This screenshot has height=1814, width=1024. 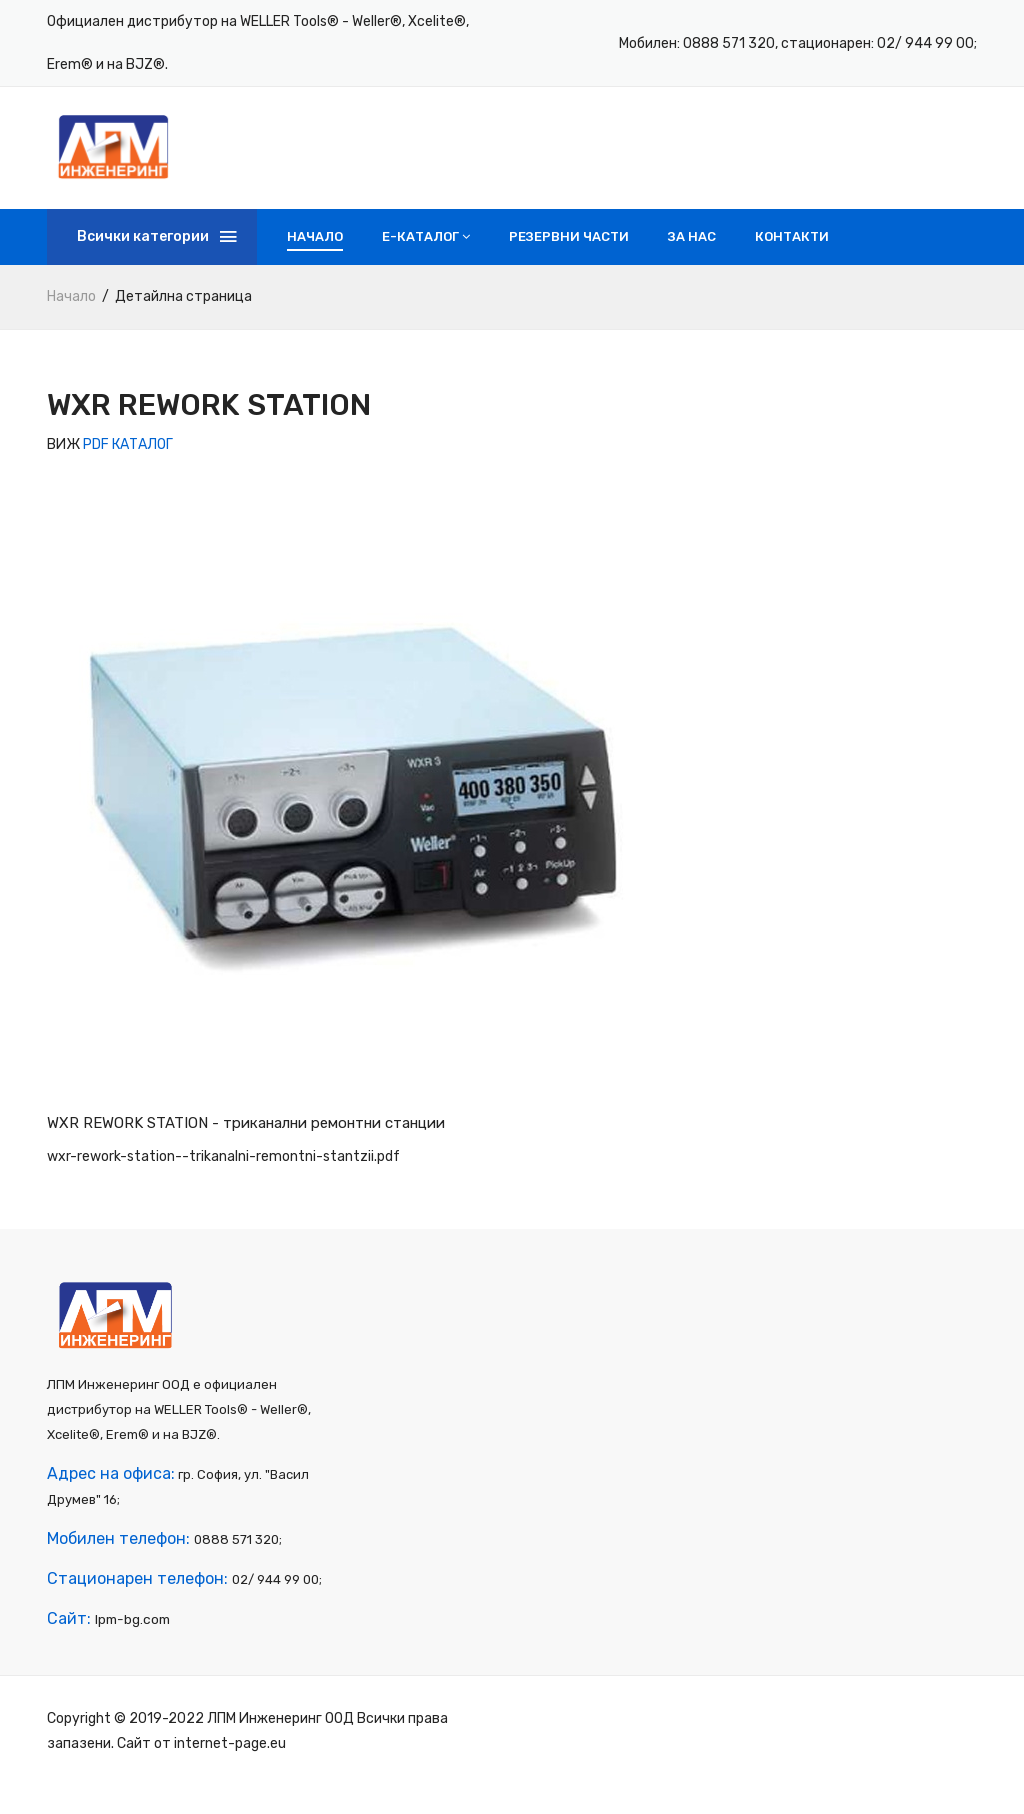 I want to click on e-Каталог, so click(x=426, y=252).